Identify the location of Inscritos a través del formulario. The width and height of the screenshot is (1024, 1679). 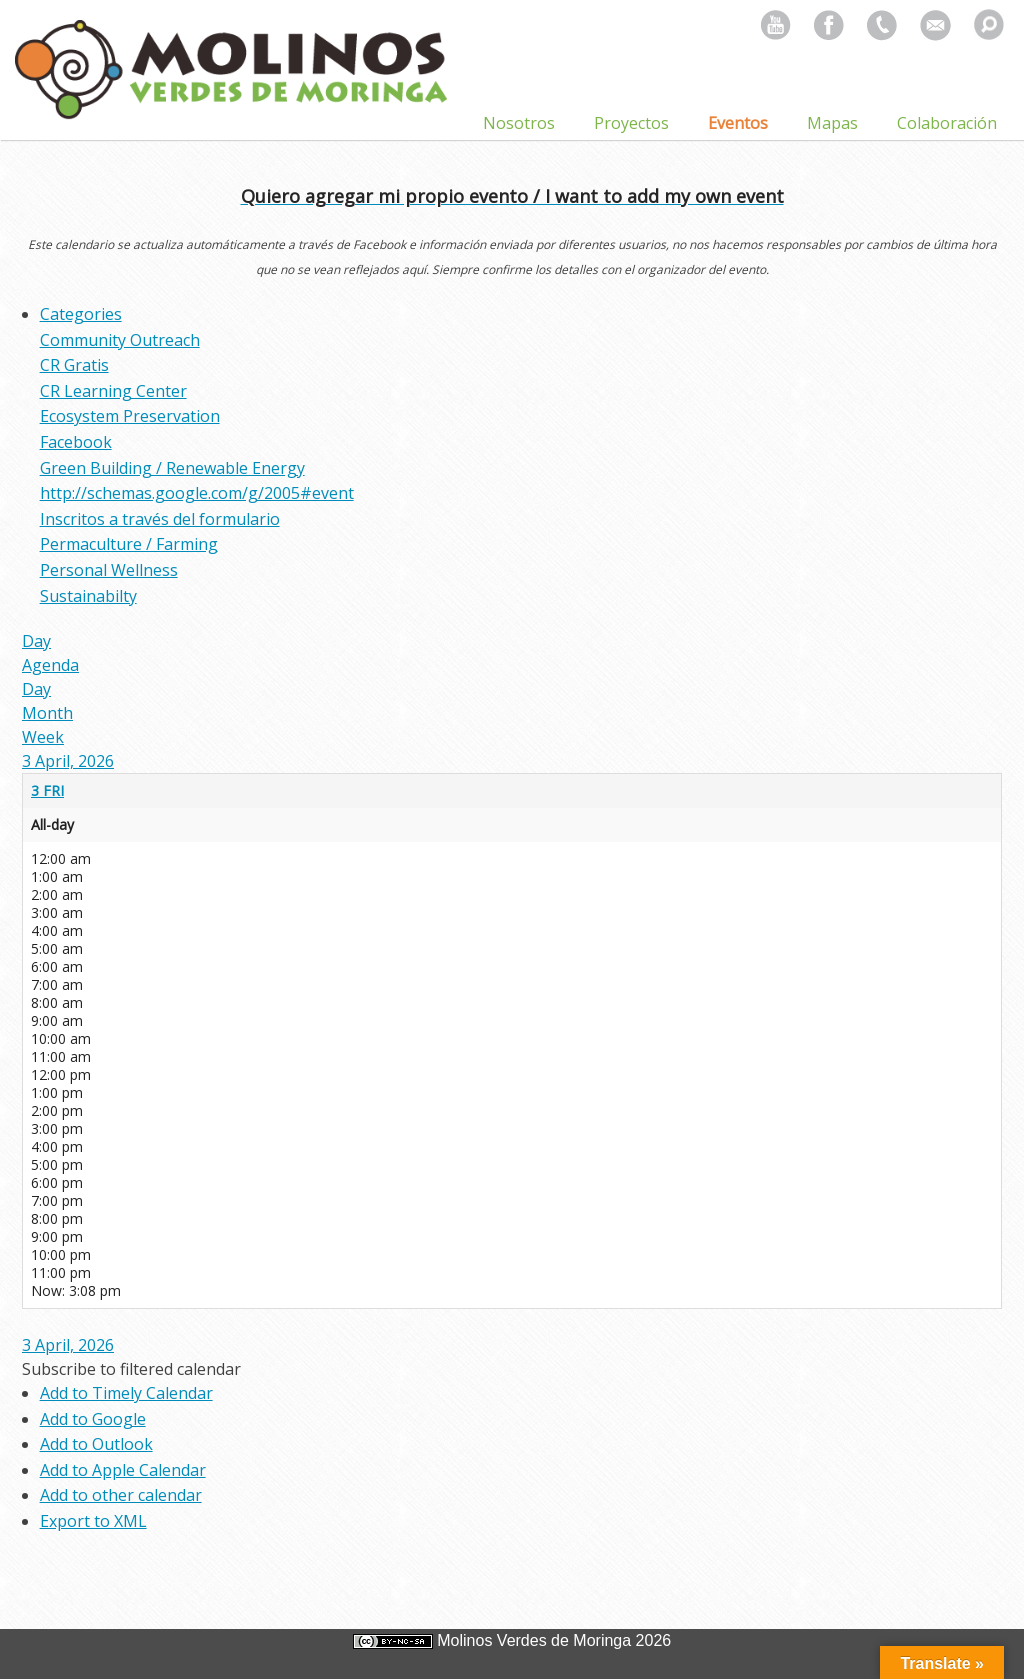
(160, 519).